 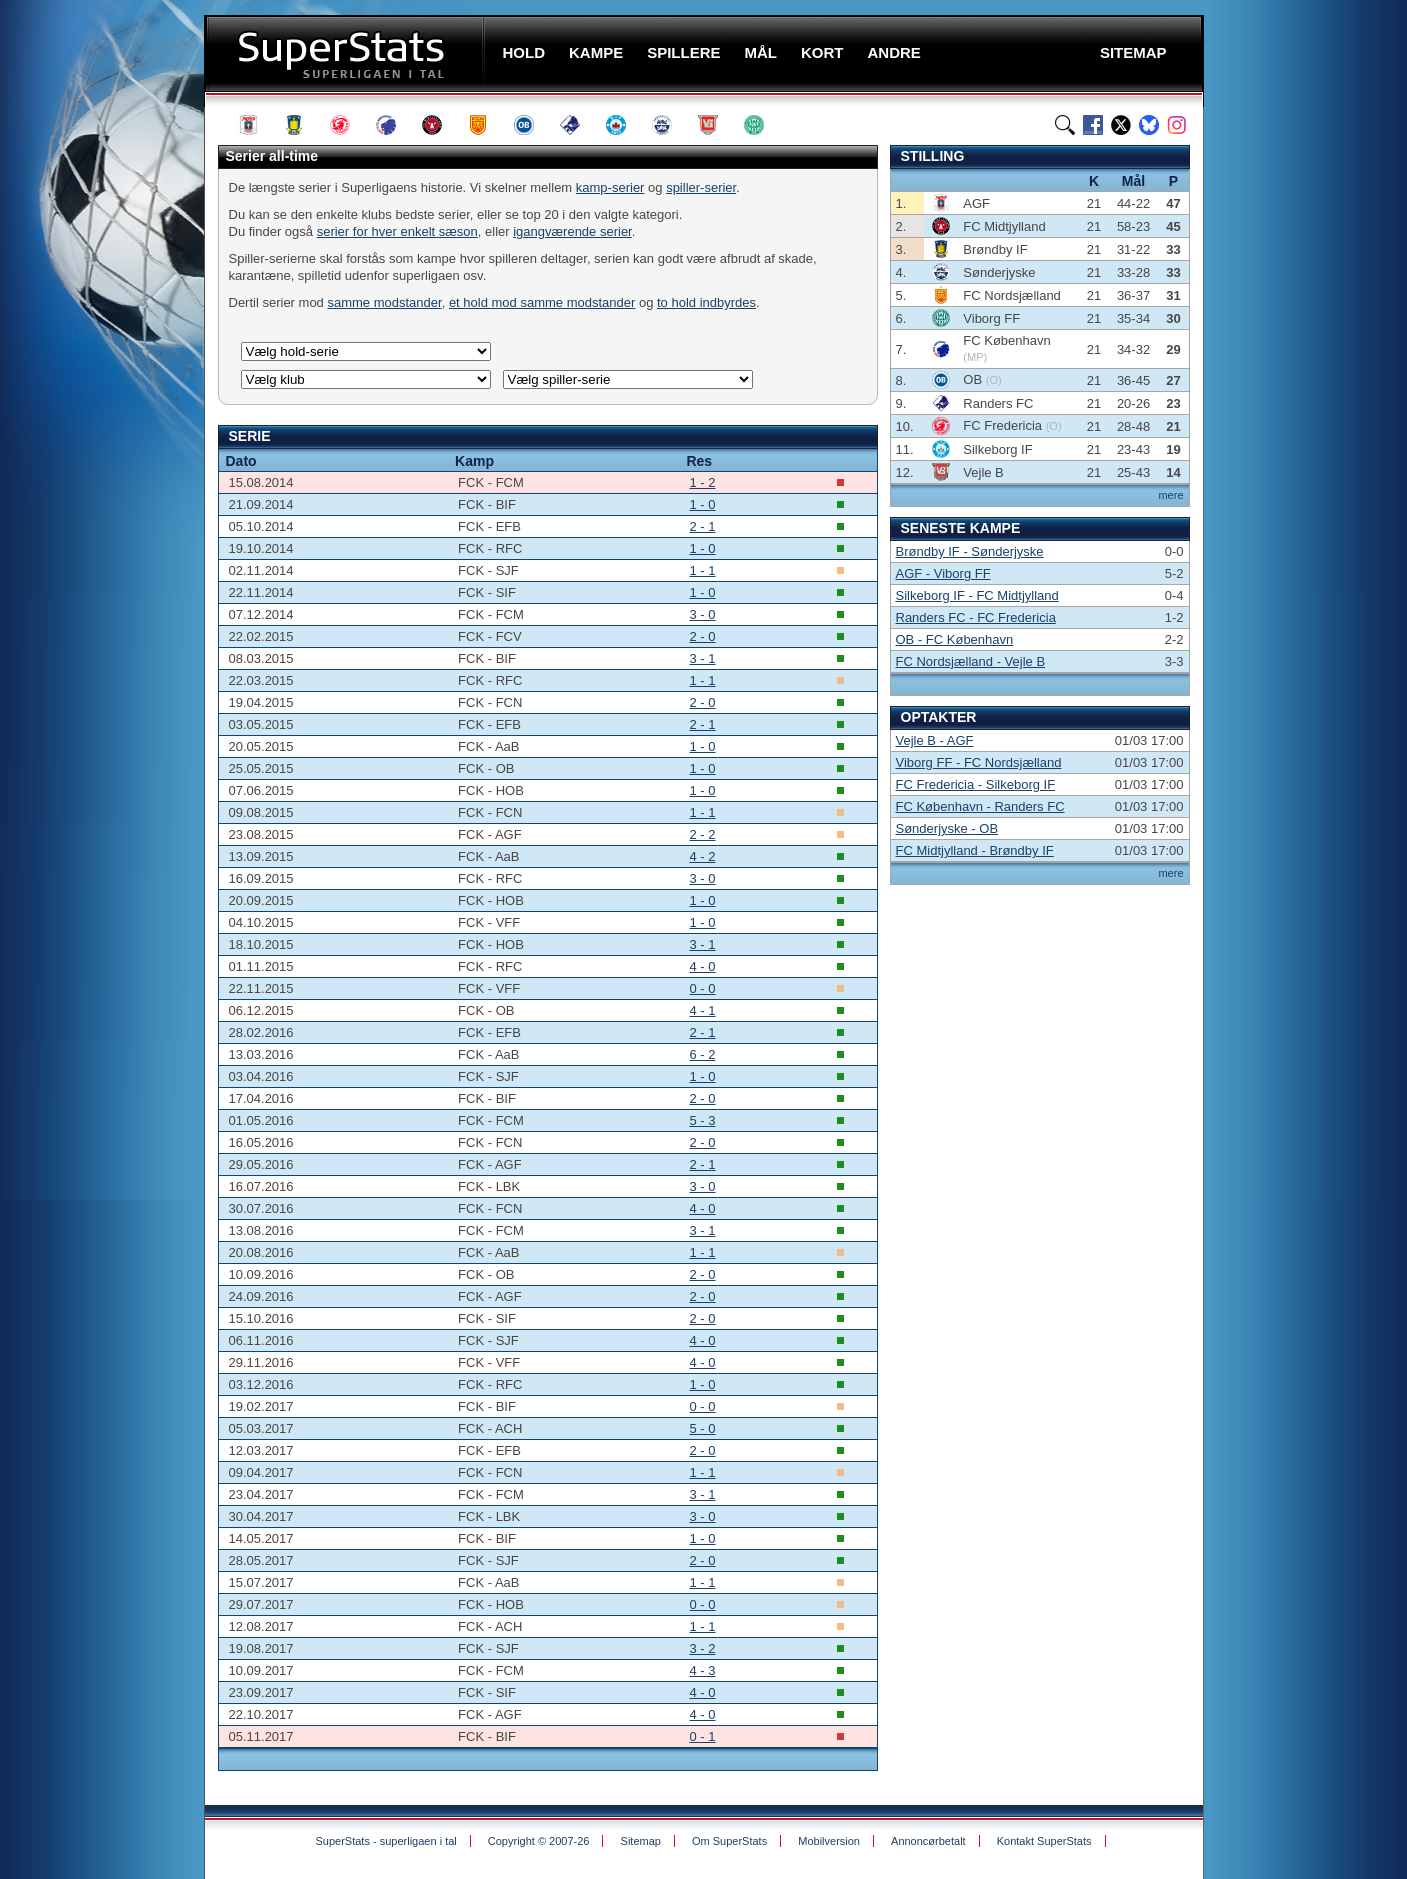 I want to click on Randers FC - FC Fredericia, so click(x=976, y=617).